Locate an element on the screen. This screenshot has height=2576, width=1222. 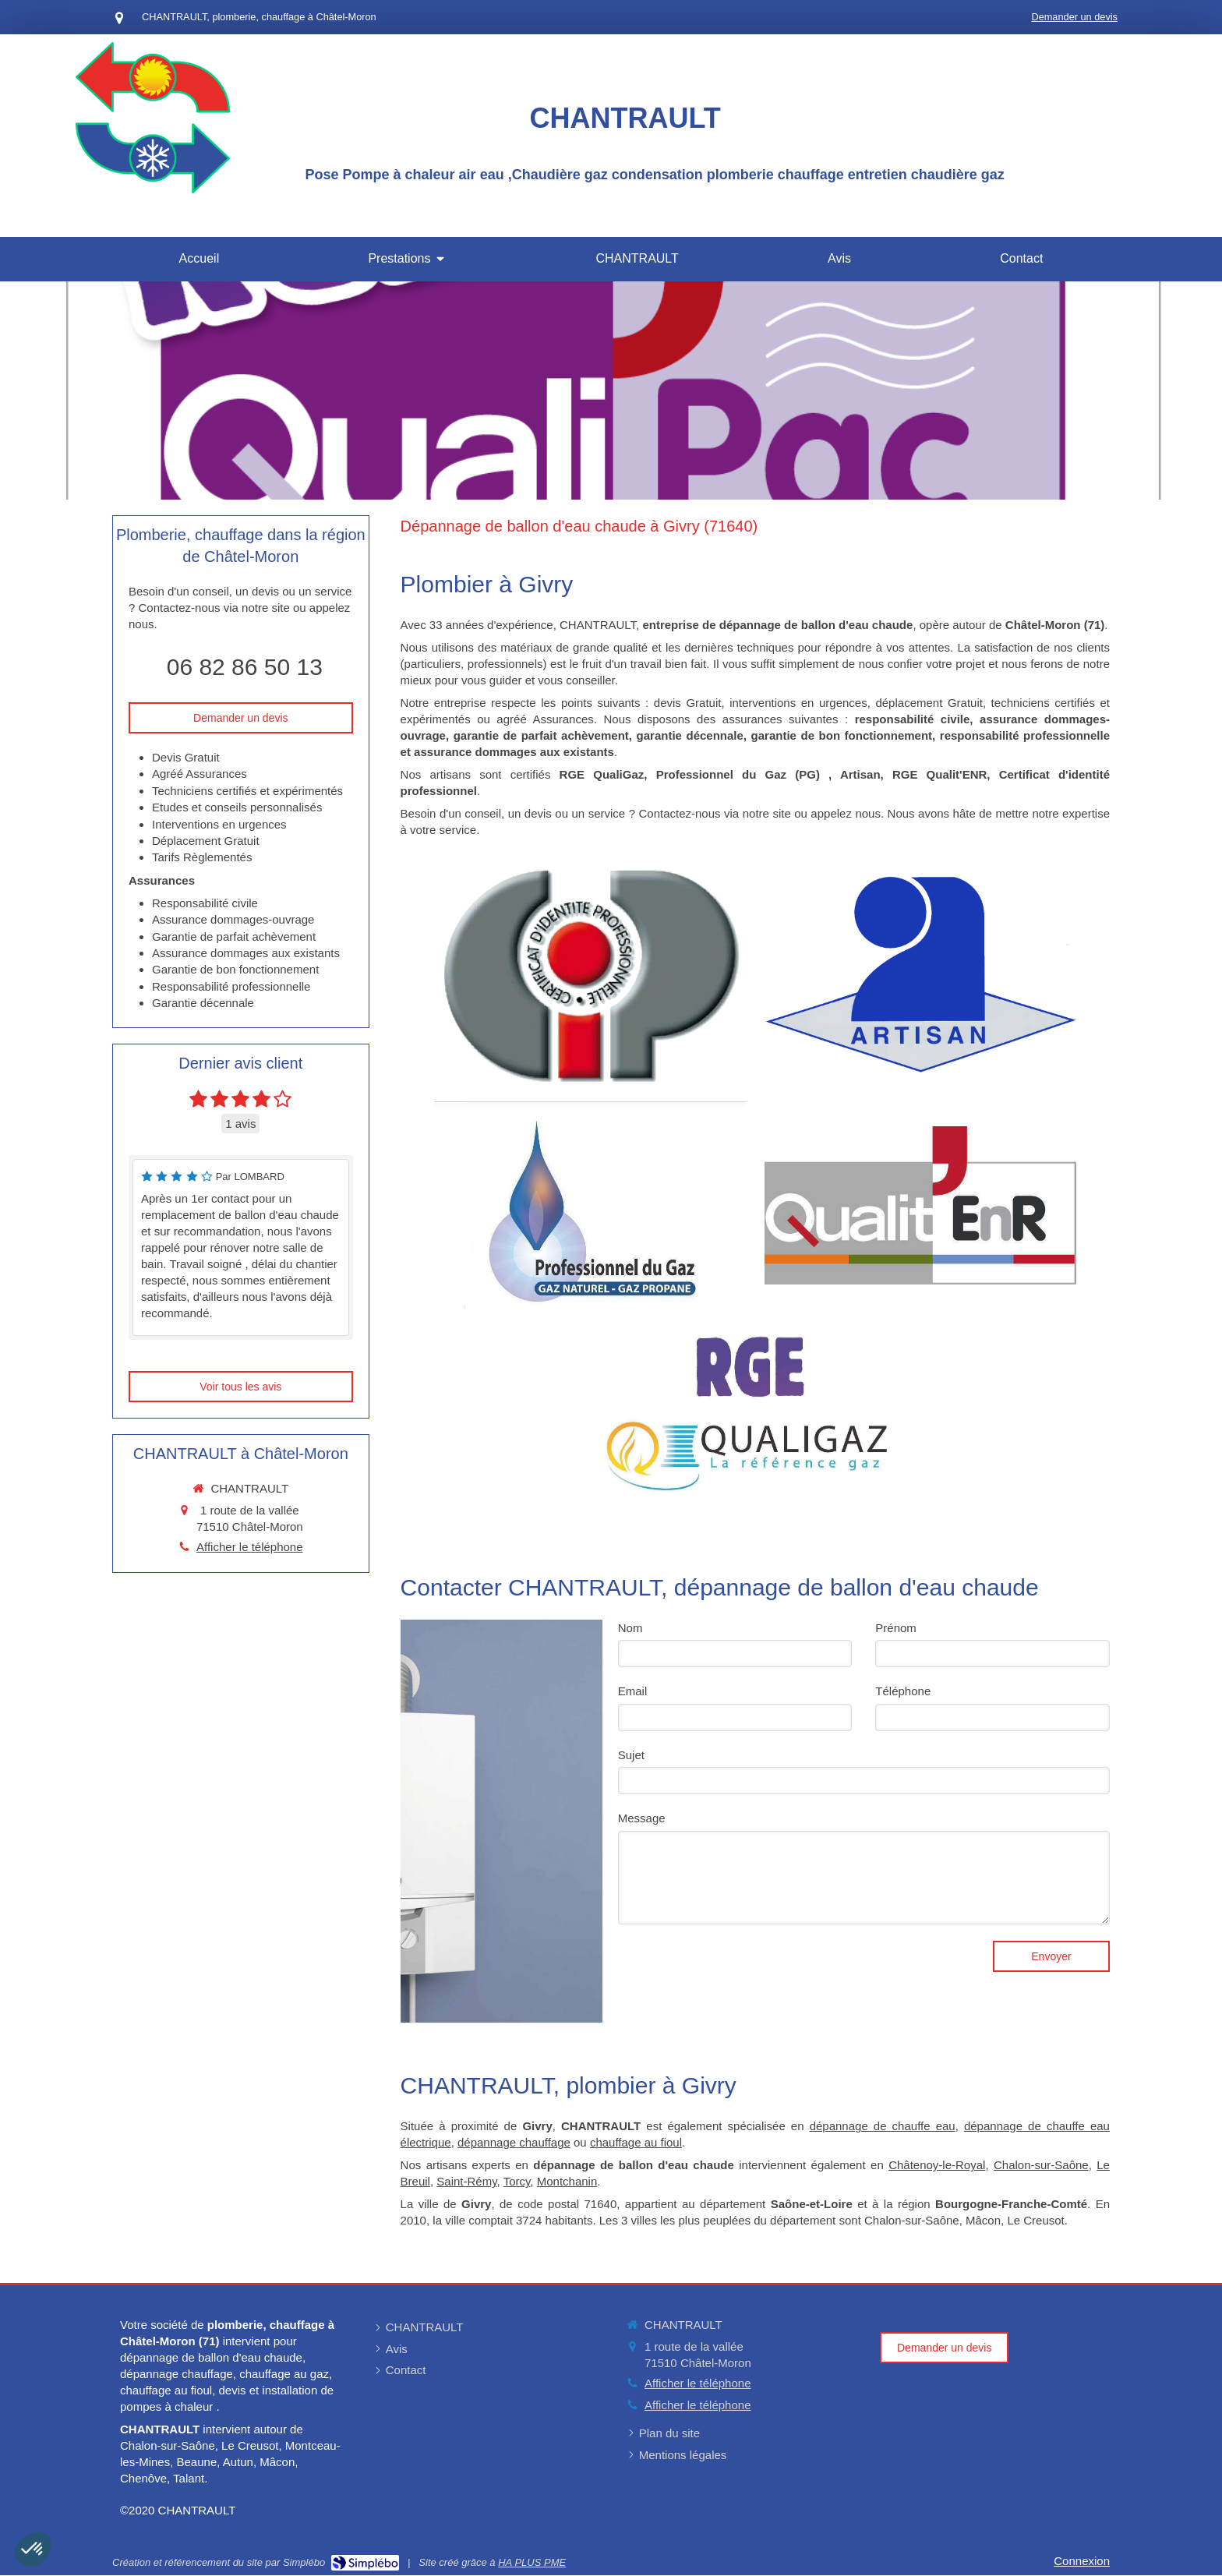
Email is located at coordinates (633, 1691).